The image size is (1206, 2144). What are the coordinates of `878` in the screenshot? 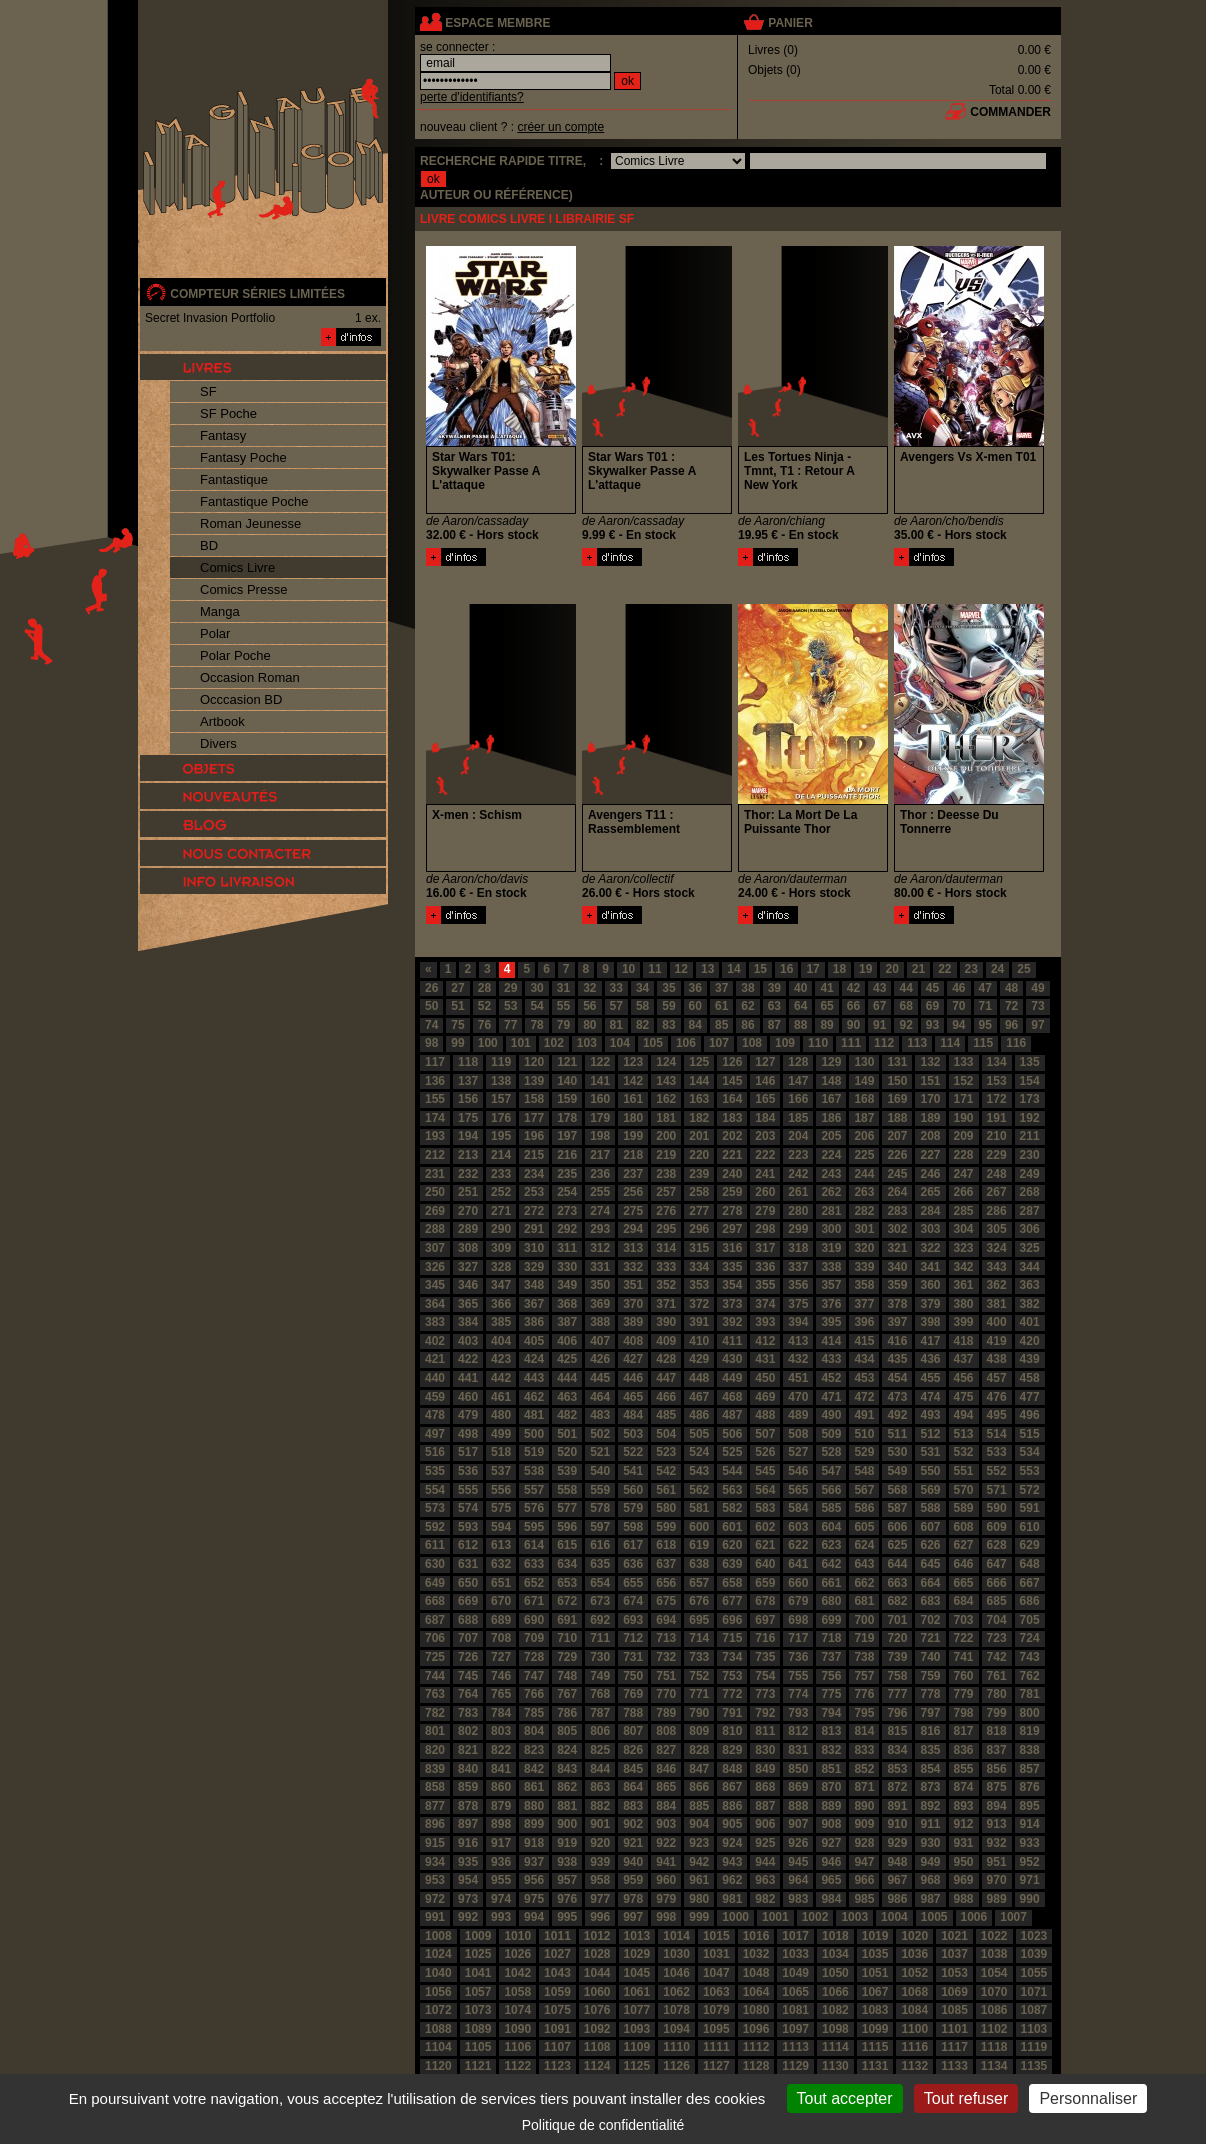 It's located at (468, 1806).